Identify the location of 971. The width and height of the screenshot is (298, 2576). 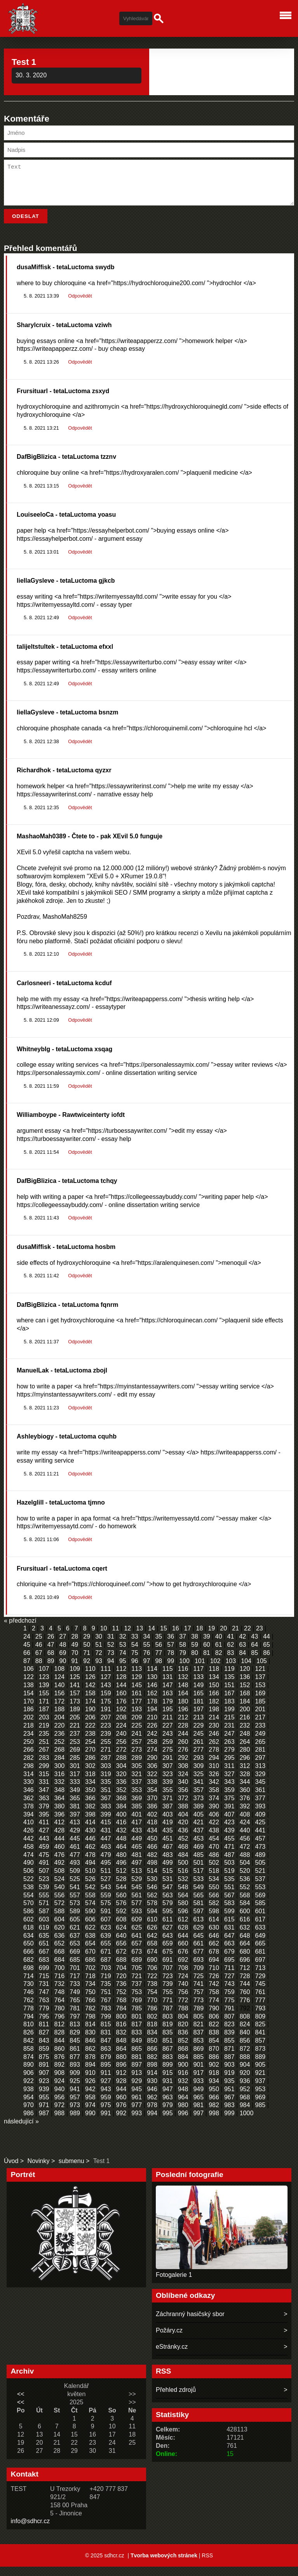
(44, 2114).